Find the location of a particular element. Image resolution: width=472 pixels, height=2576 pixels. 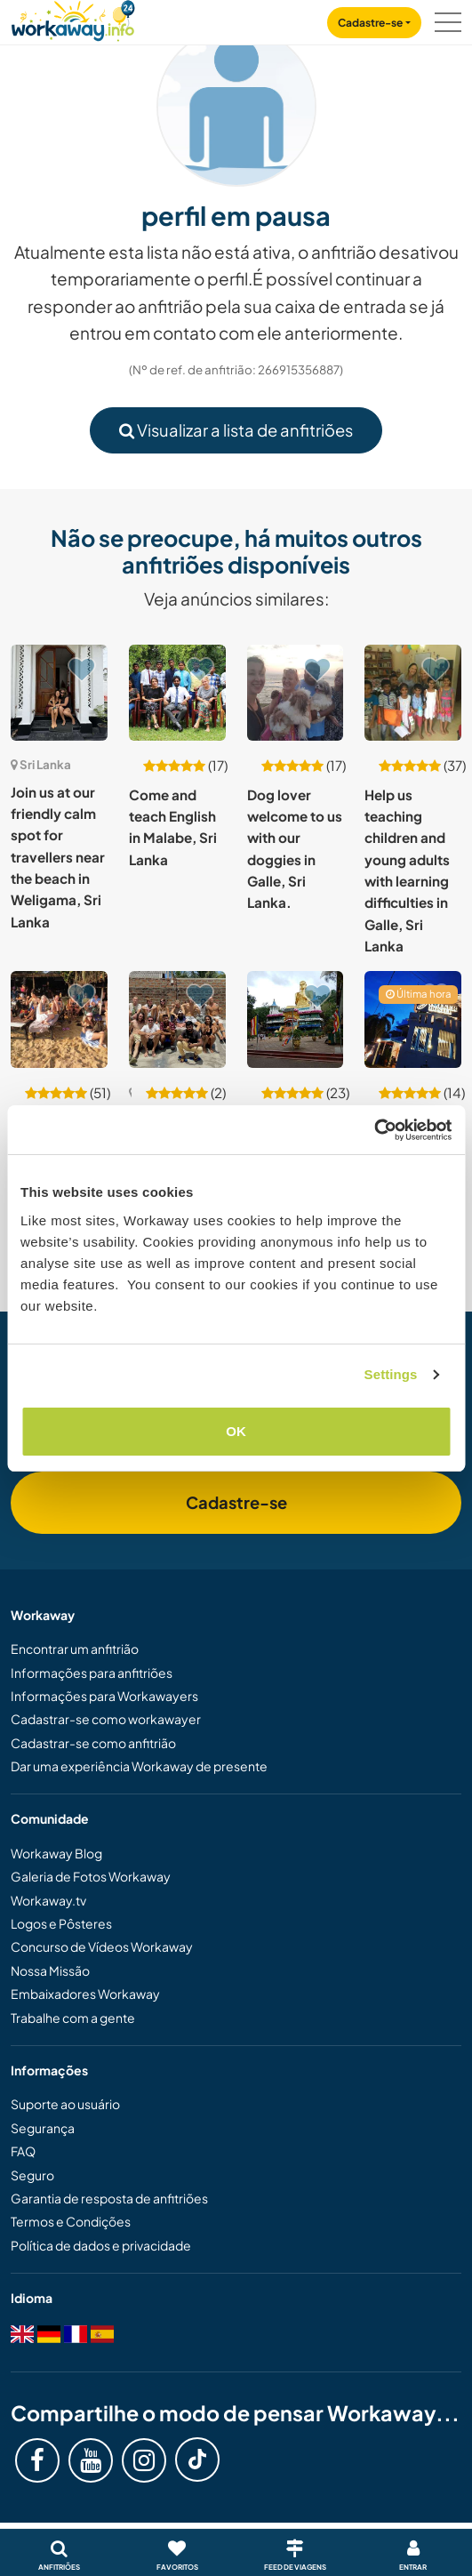

Informações para Workawayers is located at coordinates (104, 1696).